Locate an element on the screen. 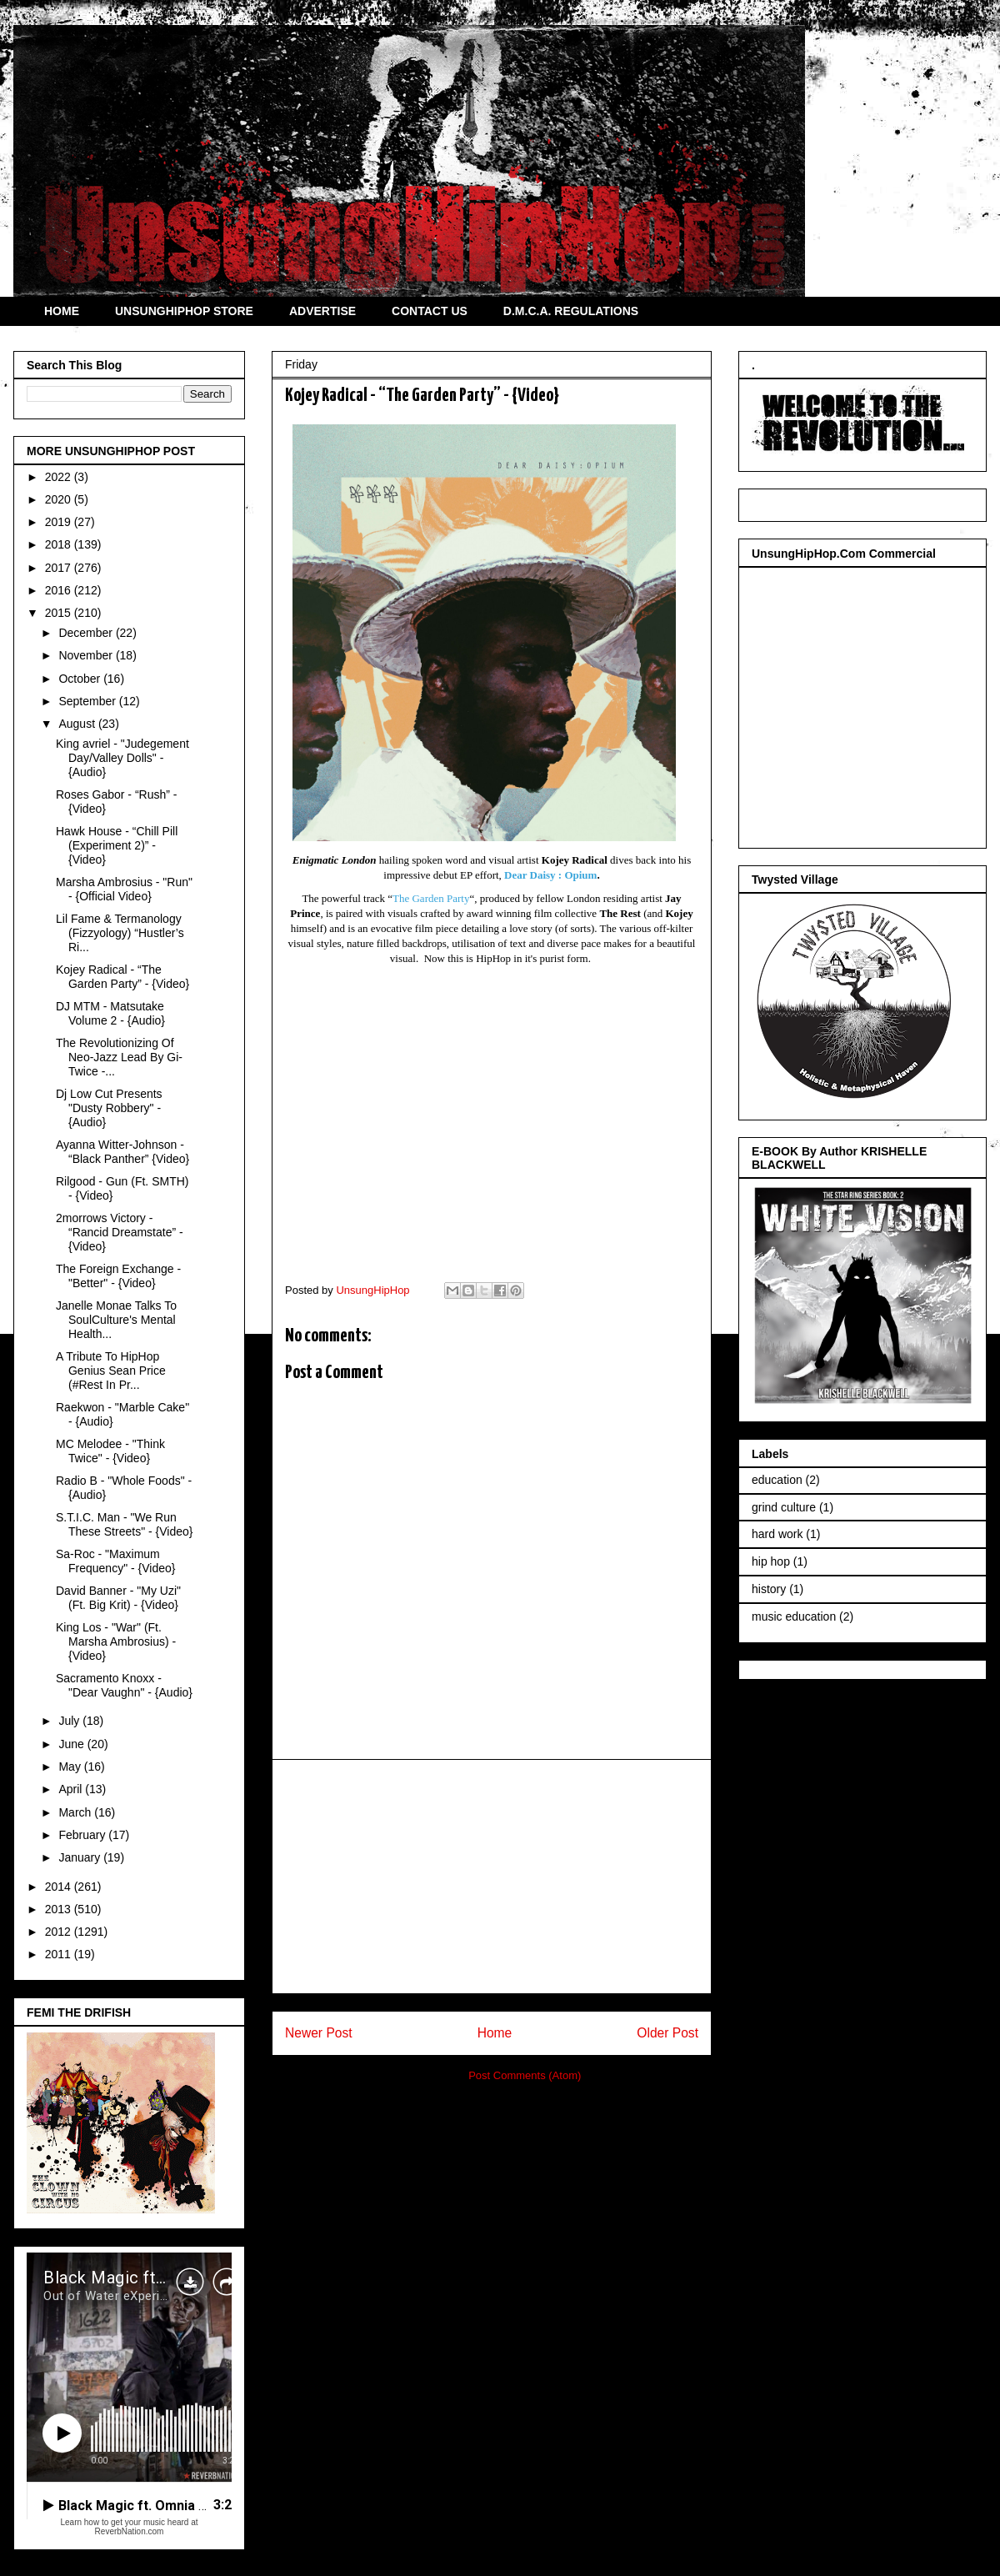  education is located at coordinates (777, 1479).